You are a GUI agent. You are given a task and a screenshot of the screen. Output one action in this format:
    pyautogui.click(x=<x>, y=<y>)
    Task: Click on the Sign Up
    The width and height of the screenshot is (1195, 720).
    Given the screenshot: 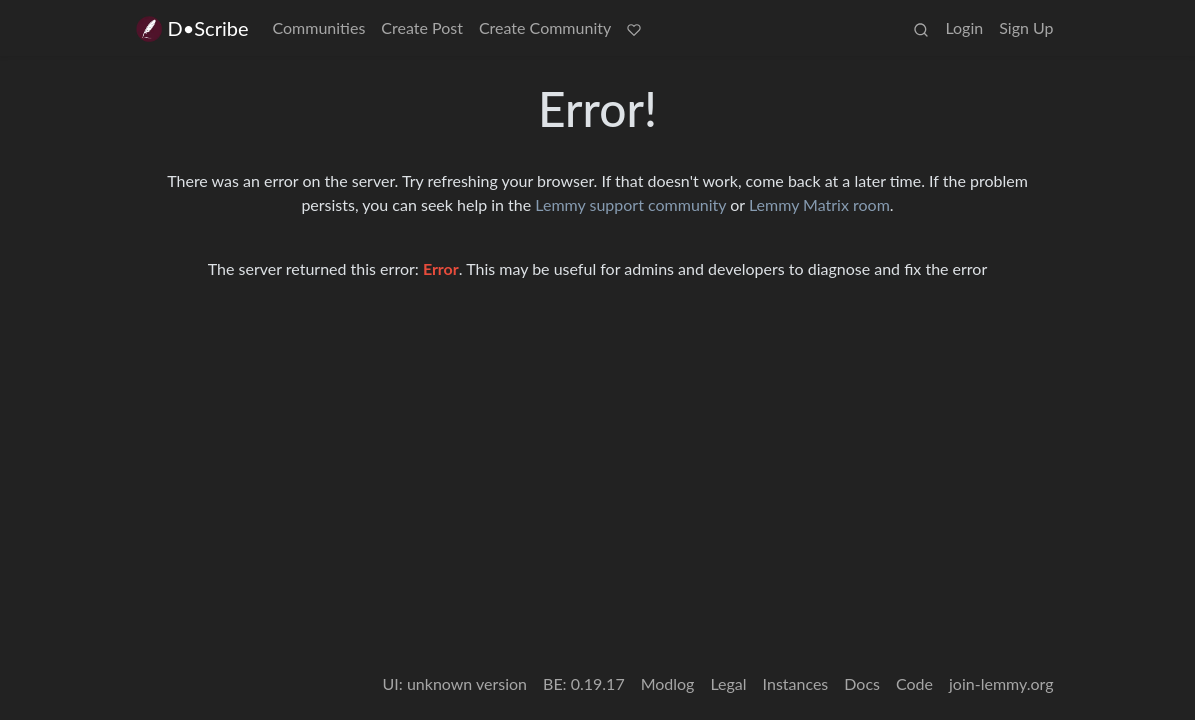 What is the action you would take?
    pyautogui.click(x=1026, y=27)
    